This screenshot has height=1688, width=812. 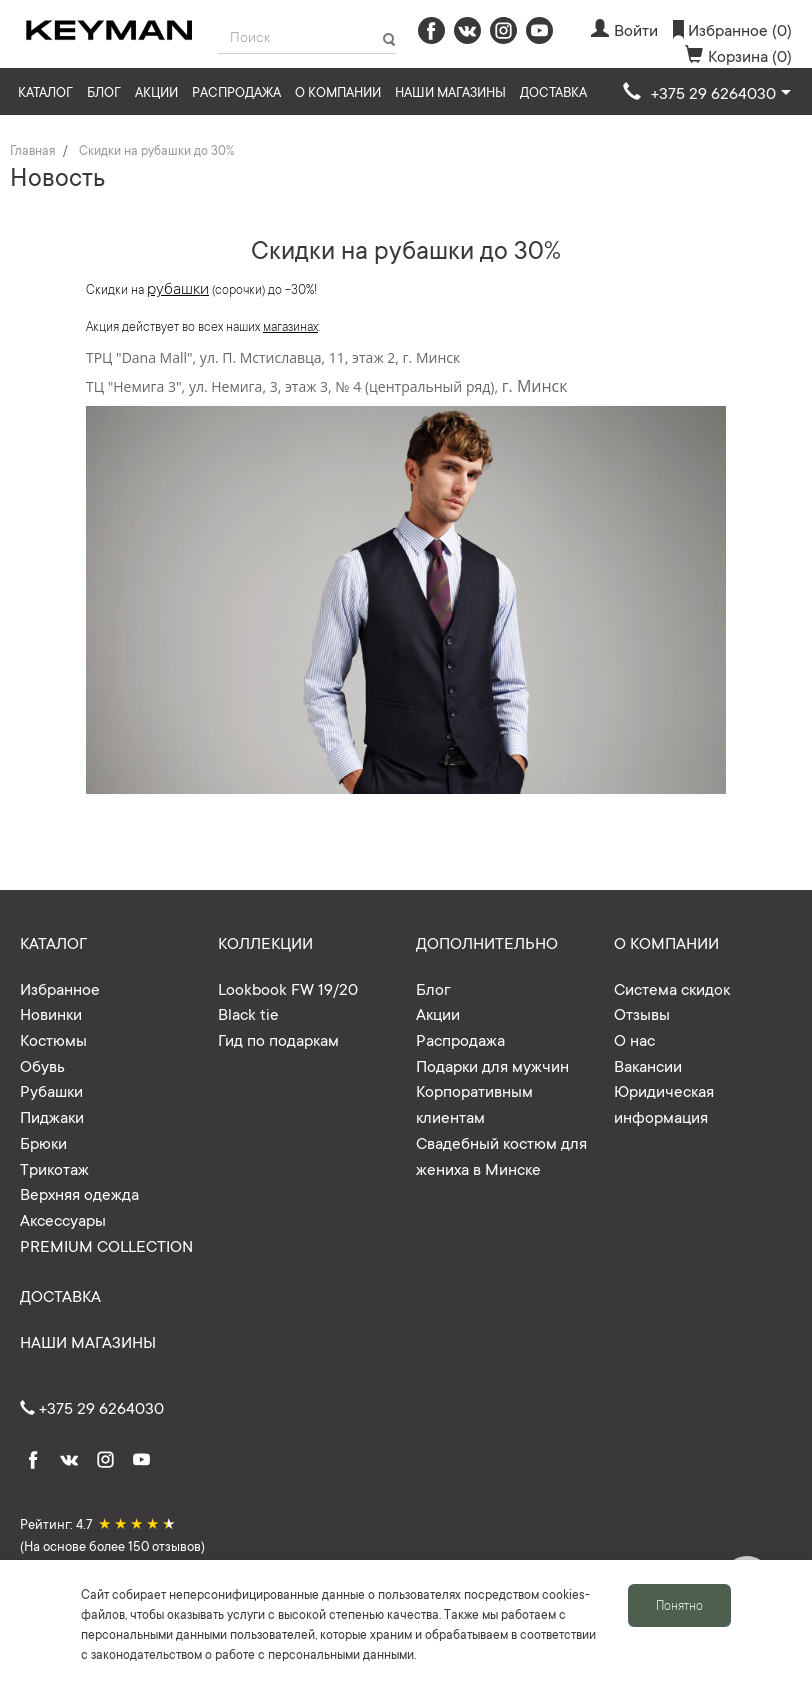 I want to click on Костюмы, so click(x=53, y=1039).